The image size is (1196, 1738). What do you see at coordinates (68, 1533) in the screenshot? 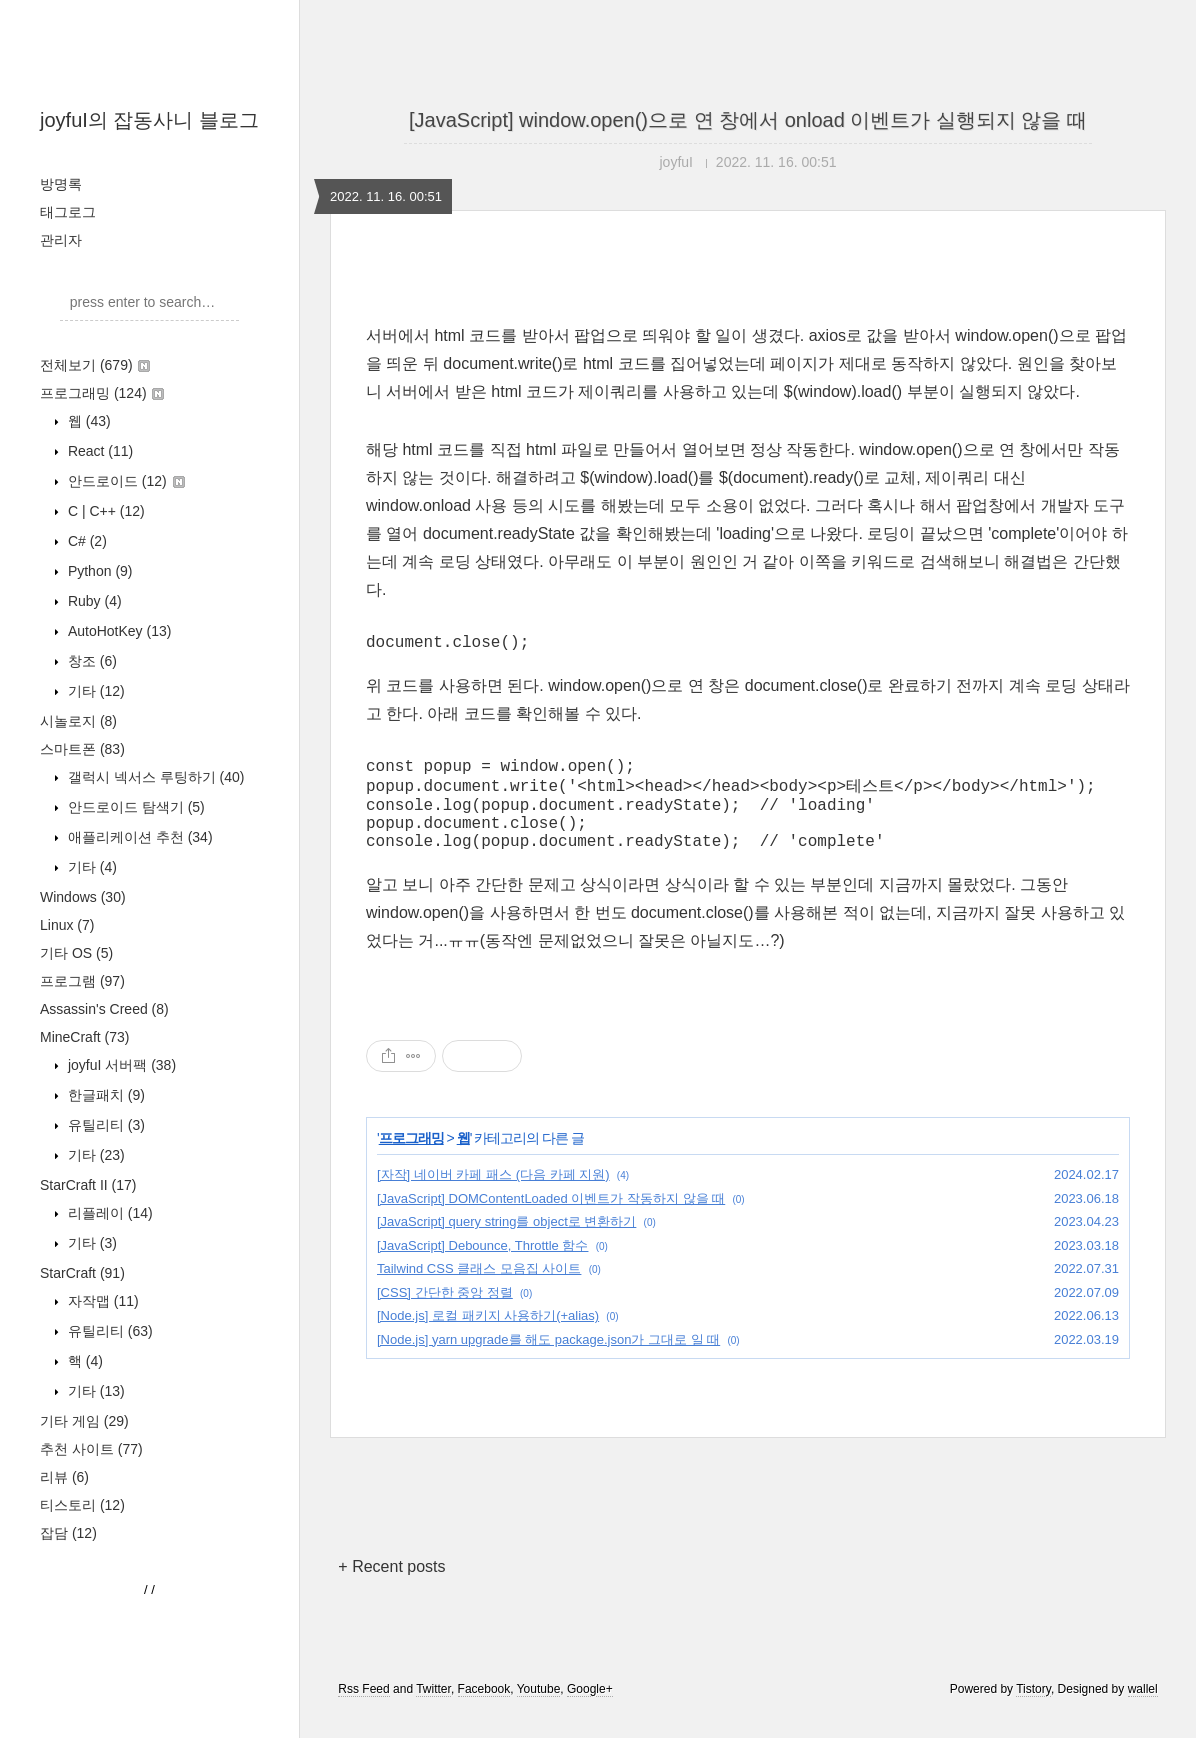
I see `잡담` at bounding box center [68, 1533].